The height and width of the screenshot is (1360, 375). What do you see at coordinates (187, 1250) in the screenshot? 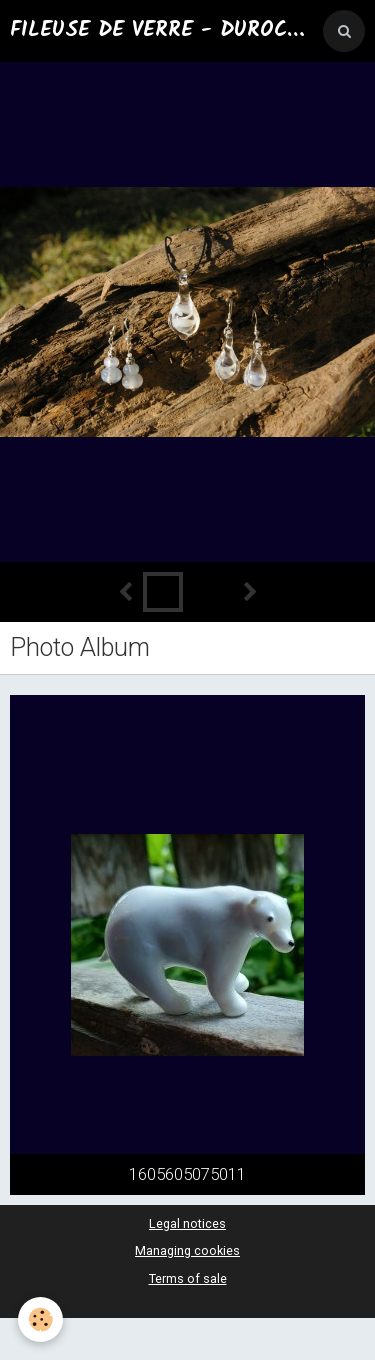
I see `Managing cookies` at bounding box center [187, 1250].